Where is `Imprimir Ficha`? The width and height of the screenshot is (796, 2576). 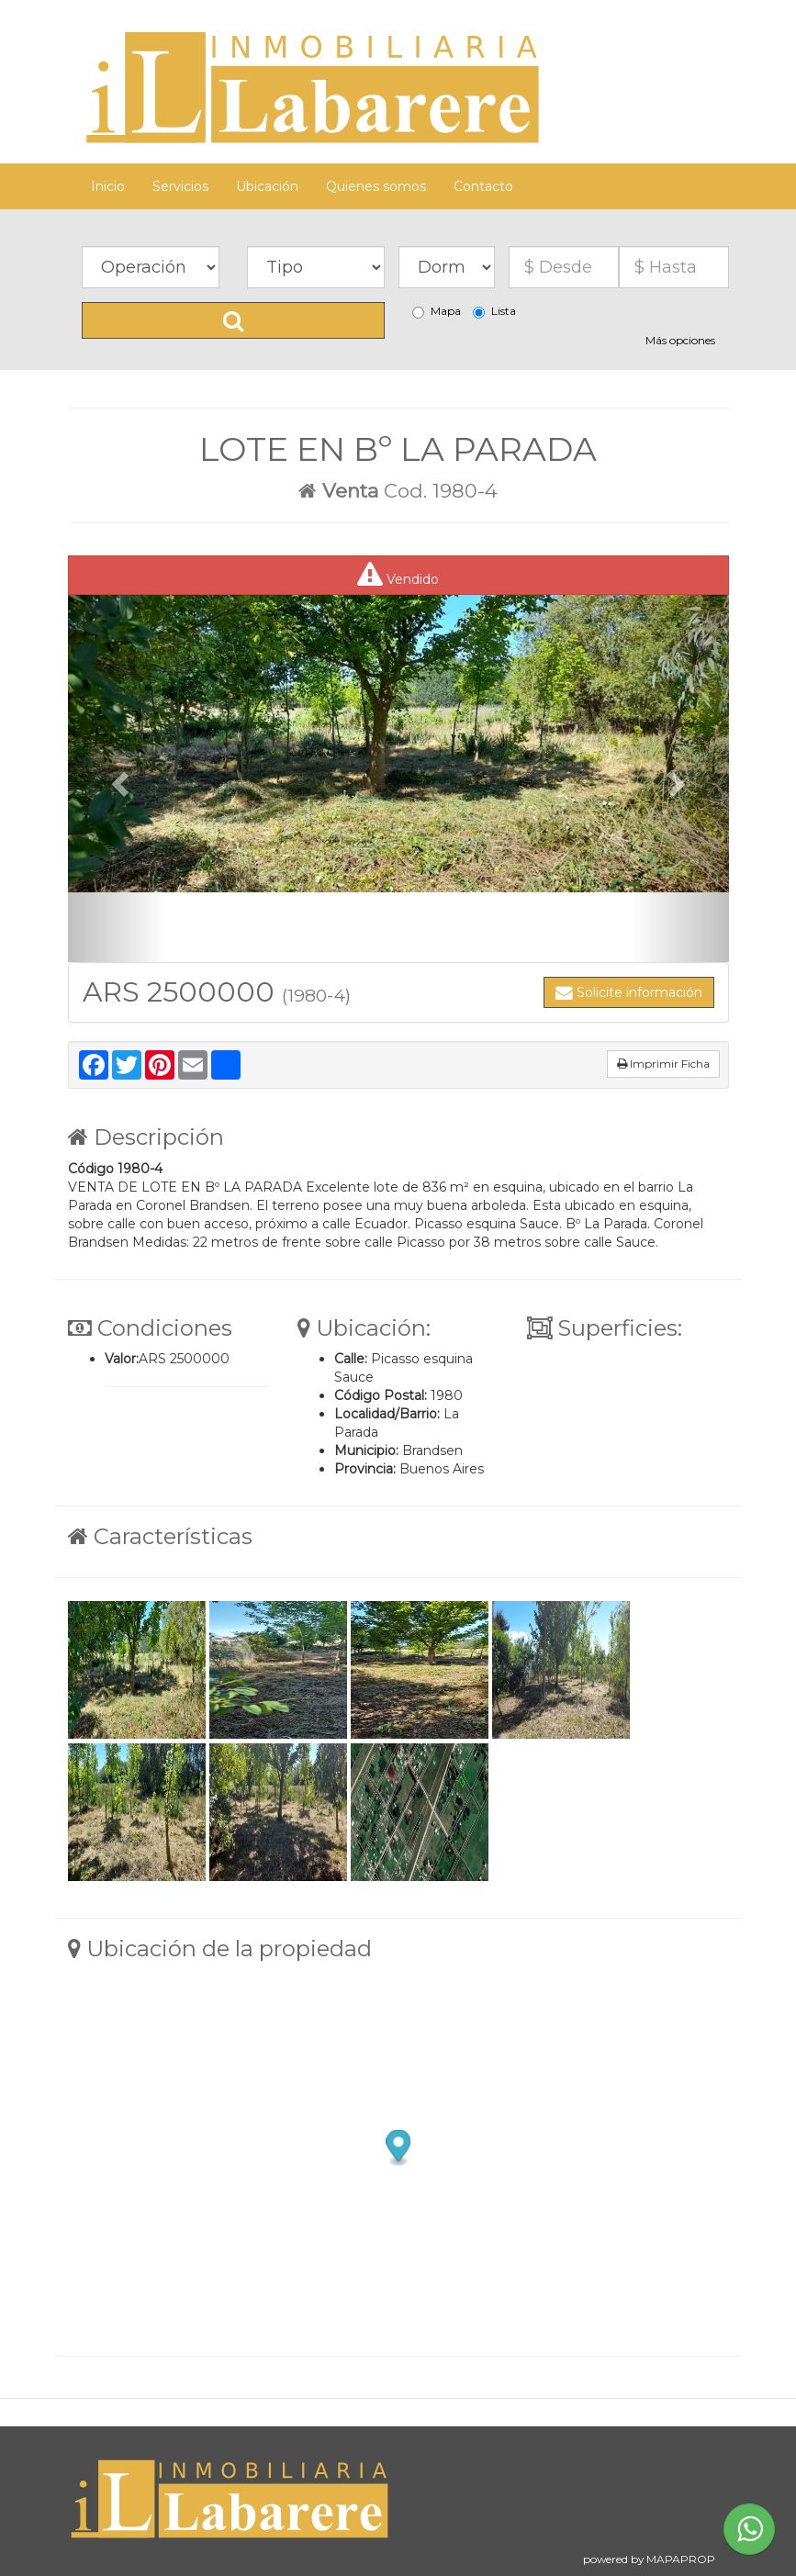
Imprimir Ficha is located at coordinates (663, 1063).